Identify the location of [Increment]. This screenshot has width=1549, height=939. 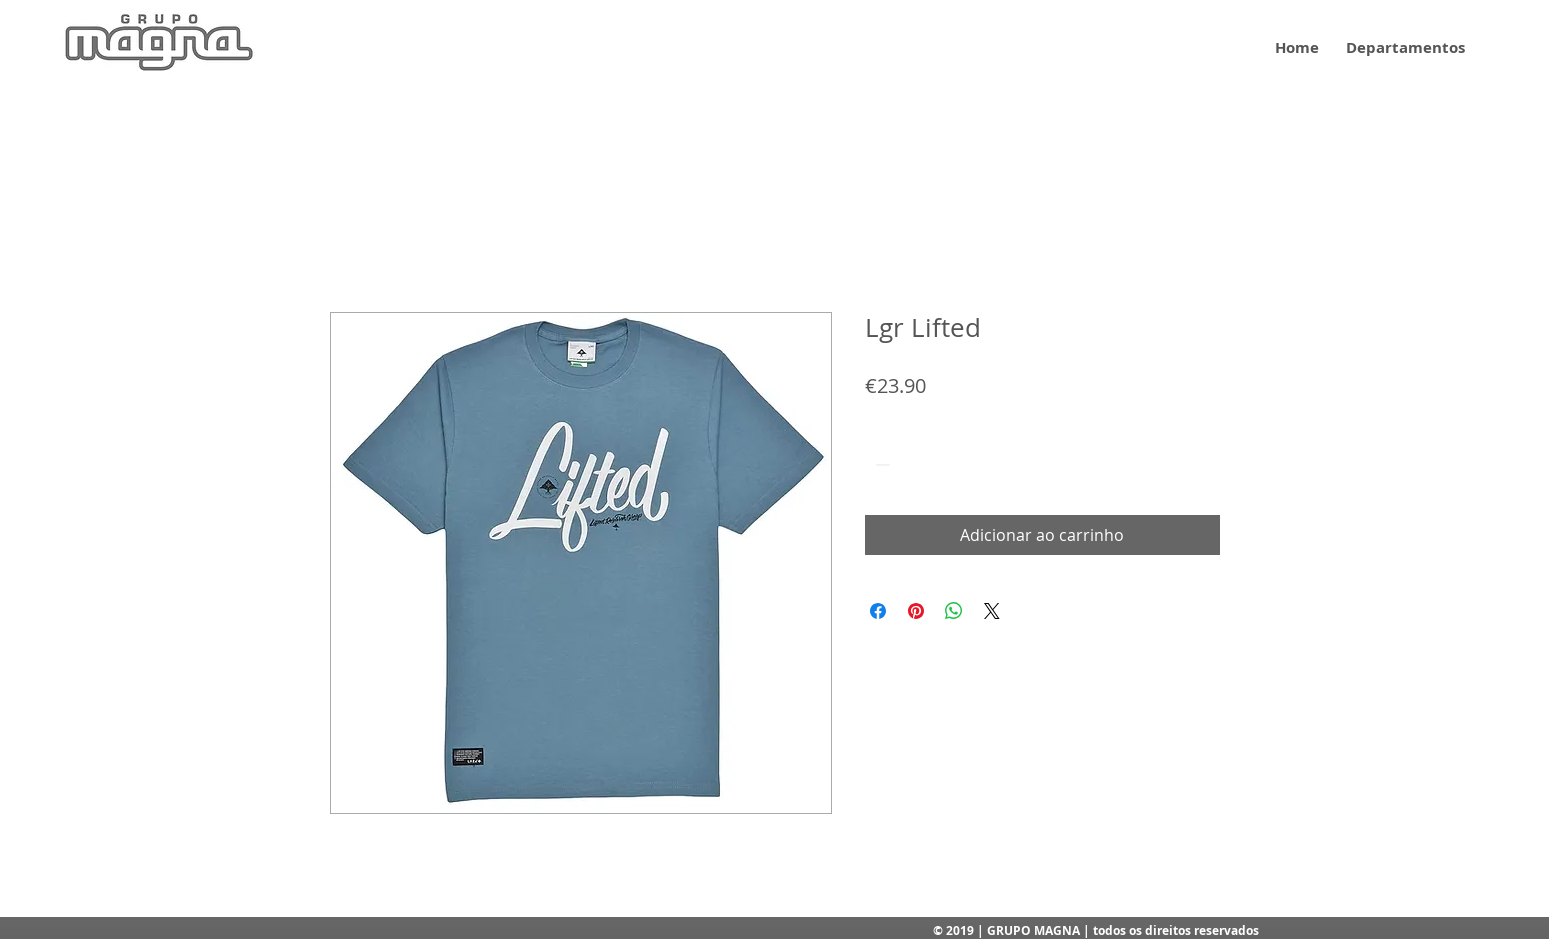
(941, 464).